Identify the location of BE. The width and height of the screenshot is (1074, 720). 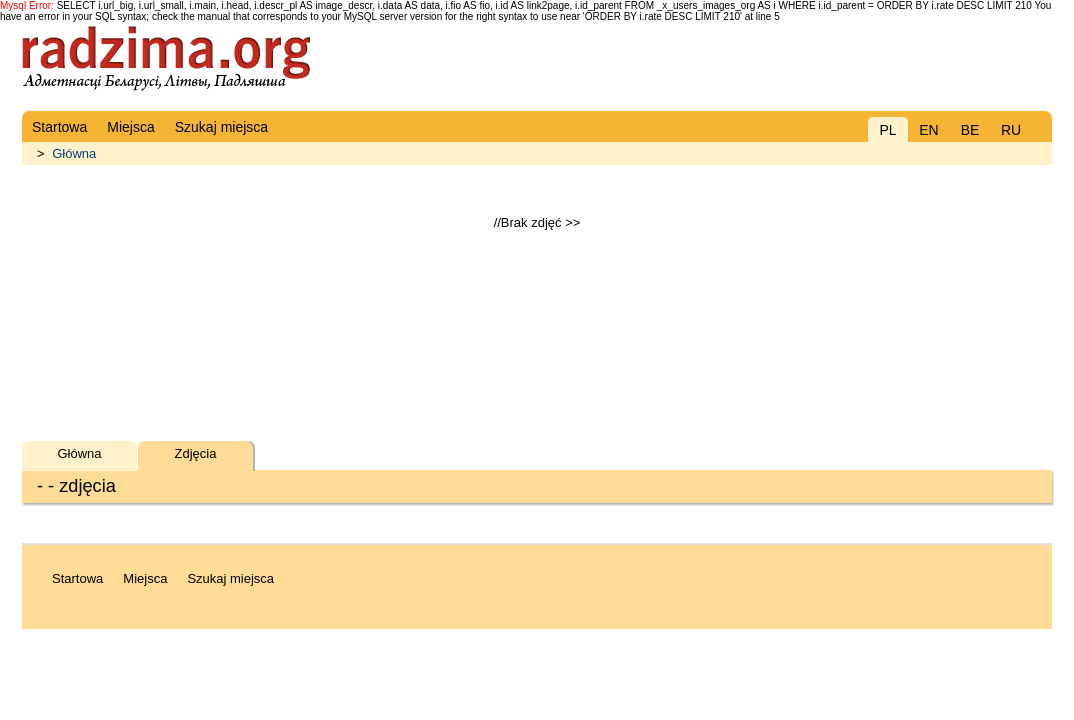
(970, 130).